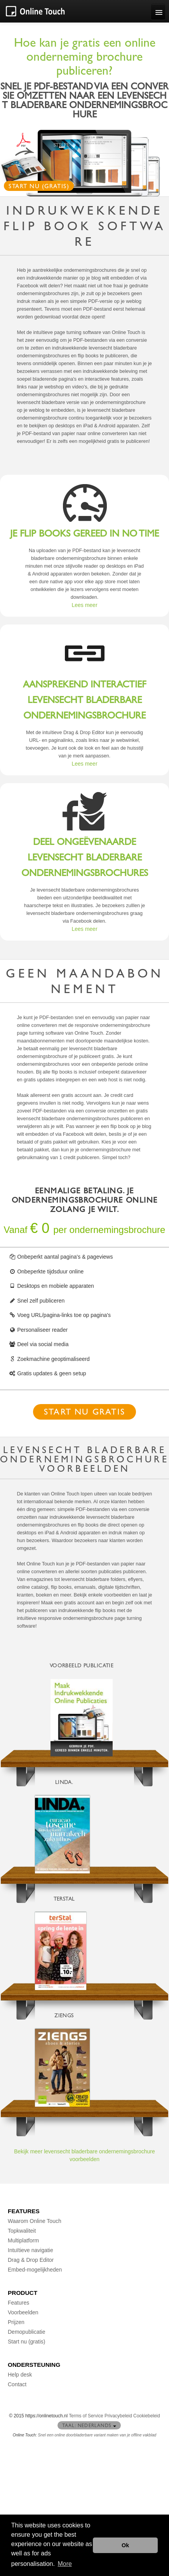  What do you see at coordinates (18, 2303) in the screenshot?
I see `Features` at bounding box center [18, 2303].